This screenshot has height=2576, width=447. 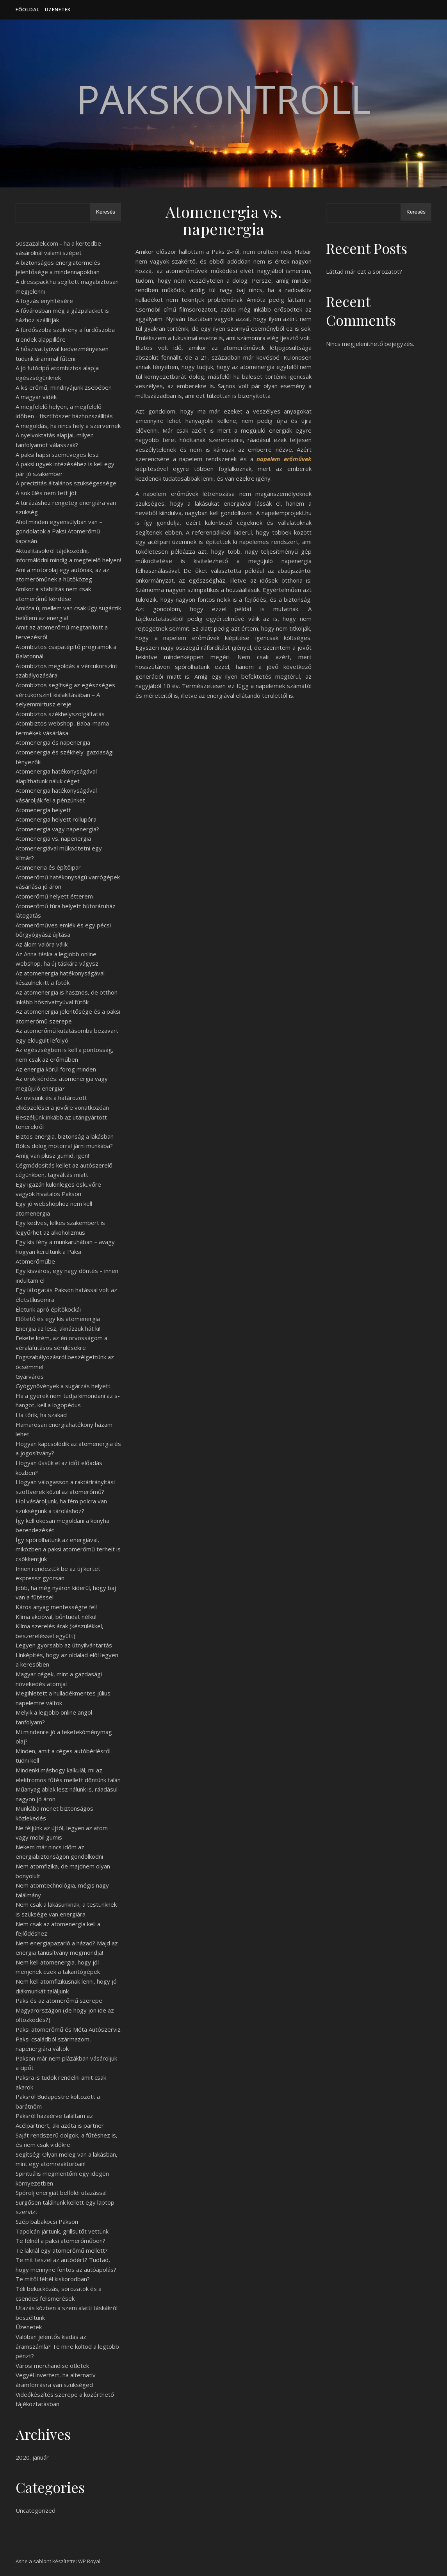 I want to click on A magyar vidék, so click(x=36, y=397).